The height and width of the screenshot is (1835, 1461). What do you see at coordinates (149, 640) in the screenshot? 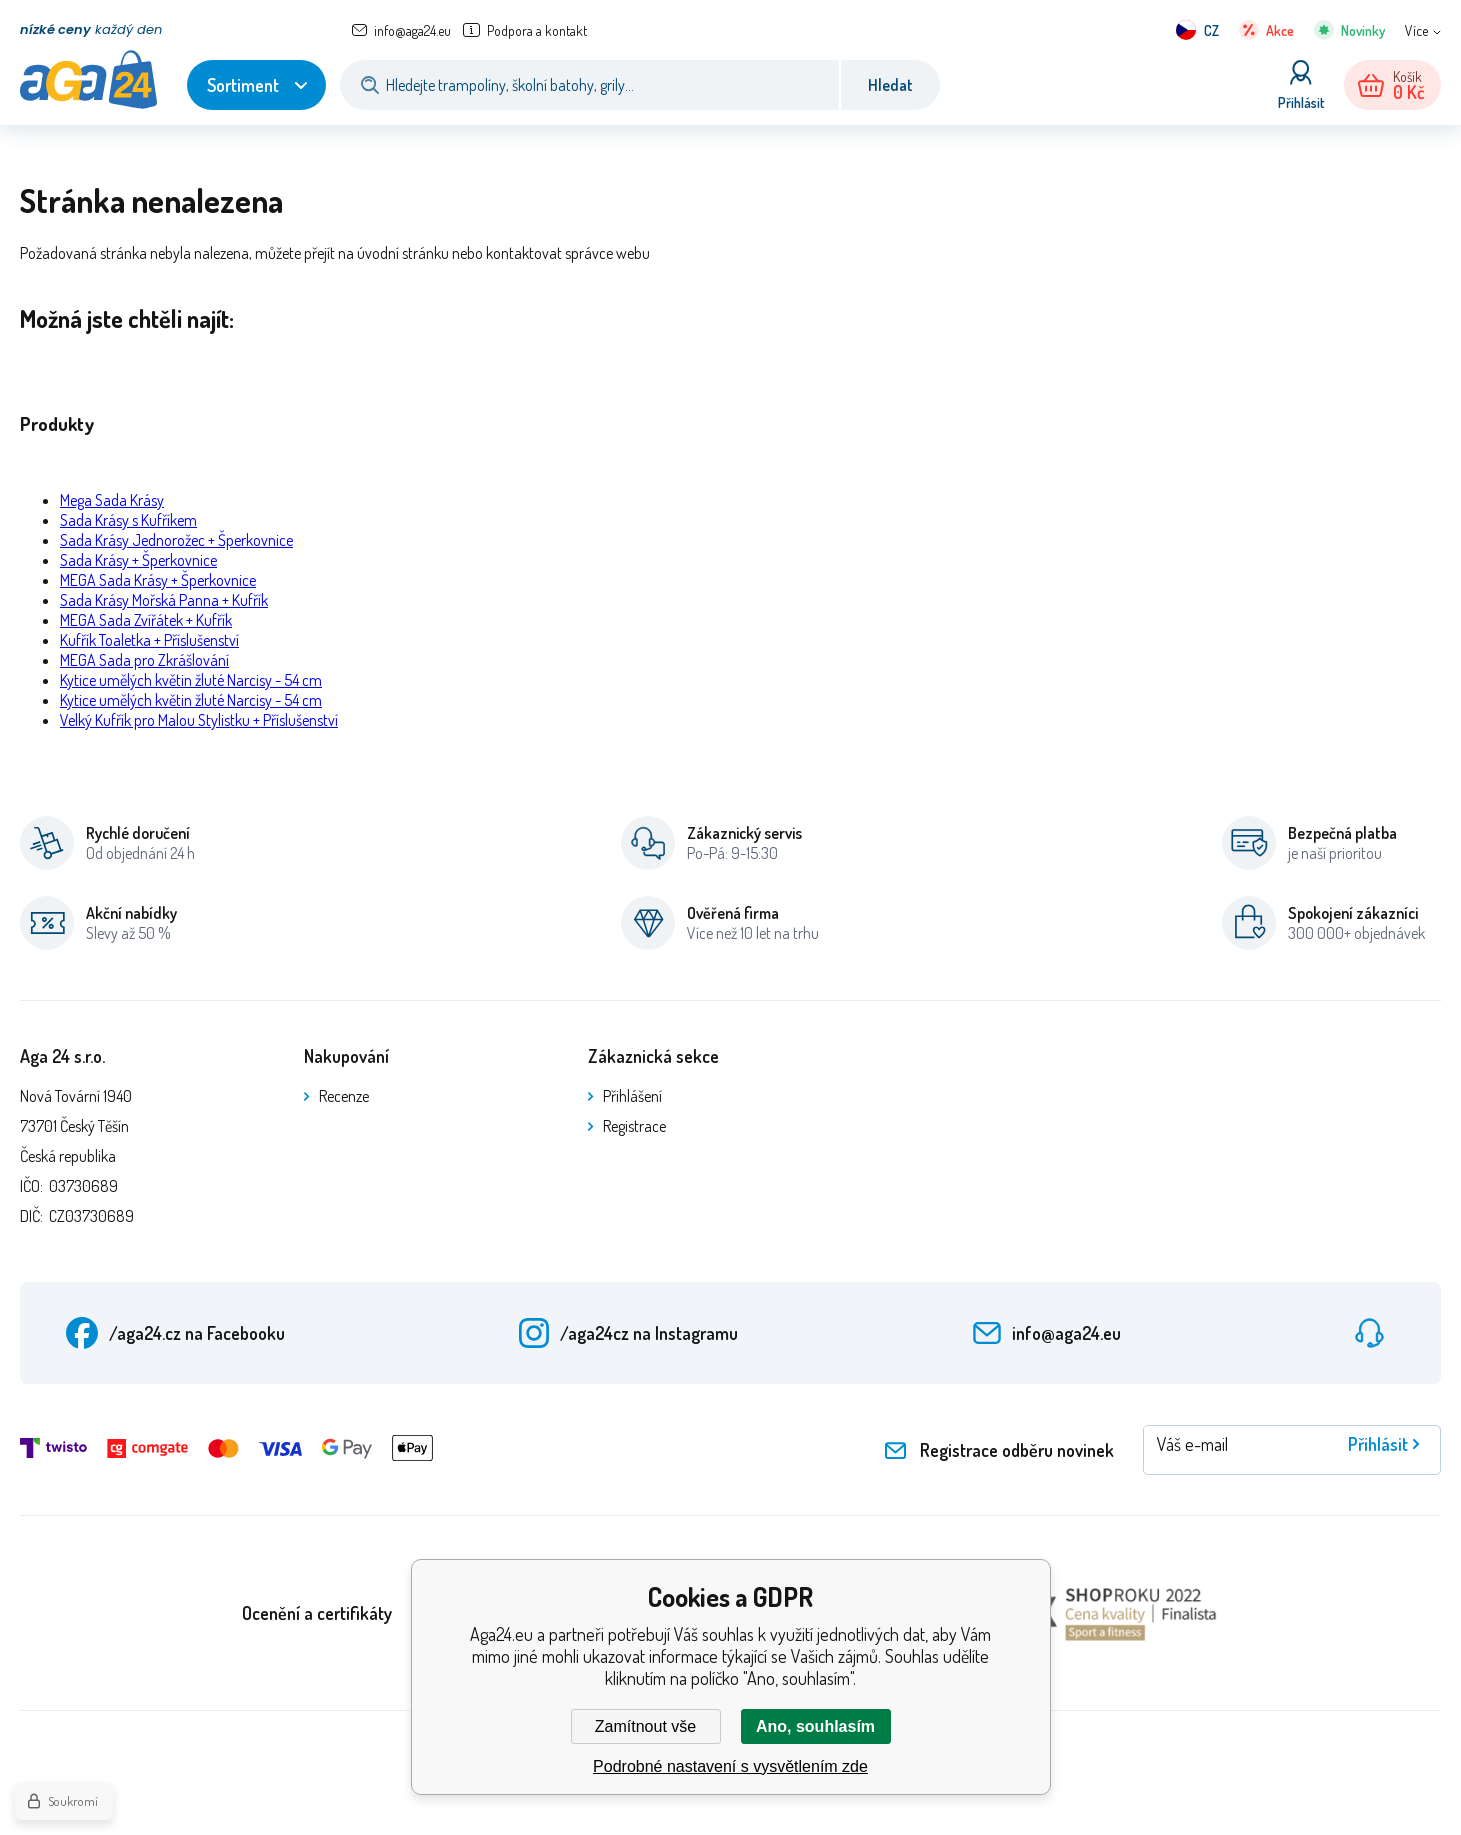
I see `Kufřík Toaletka + Příslušenství` at bounding box center [149, 640].